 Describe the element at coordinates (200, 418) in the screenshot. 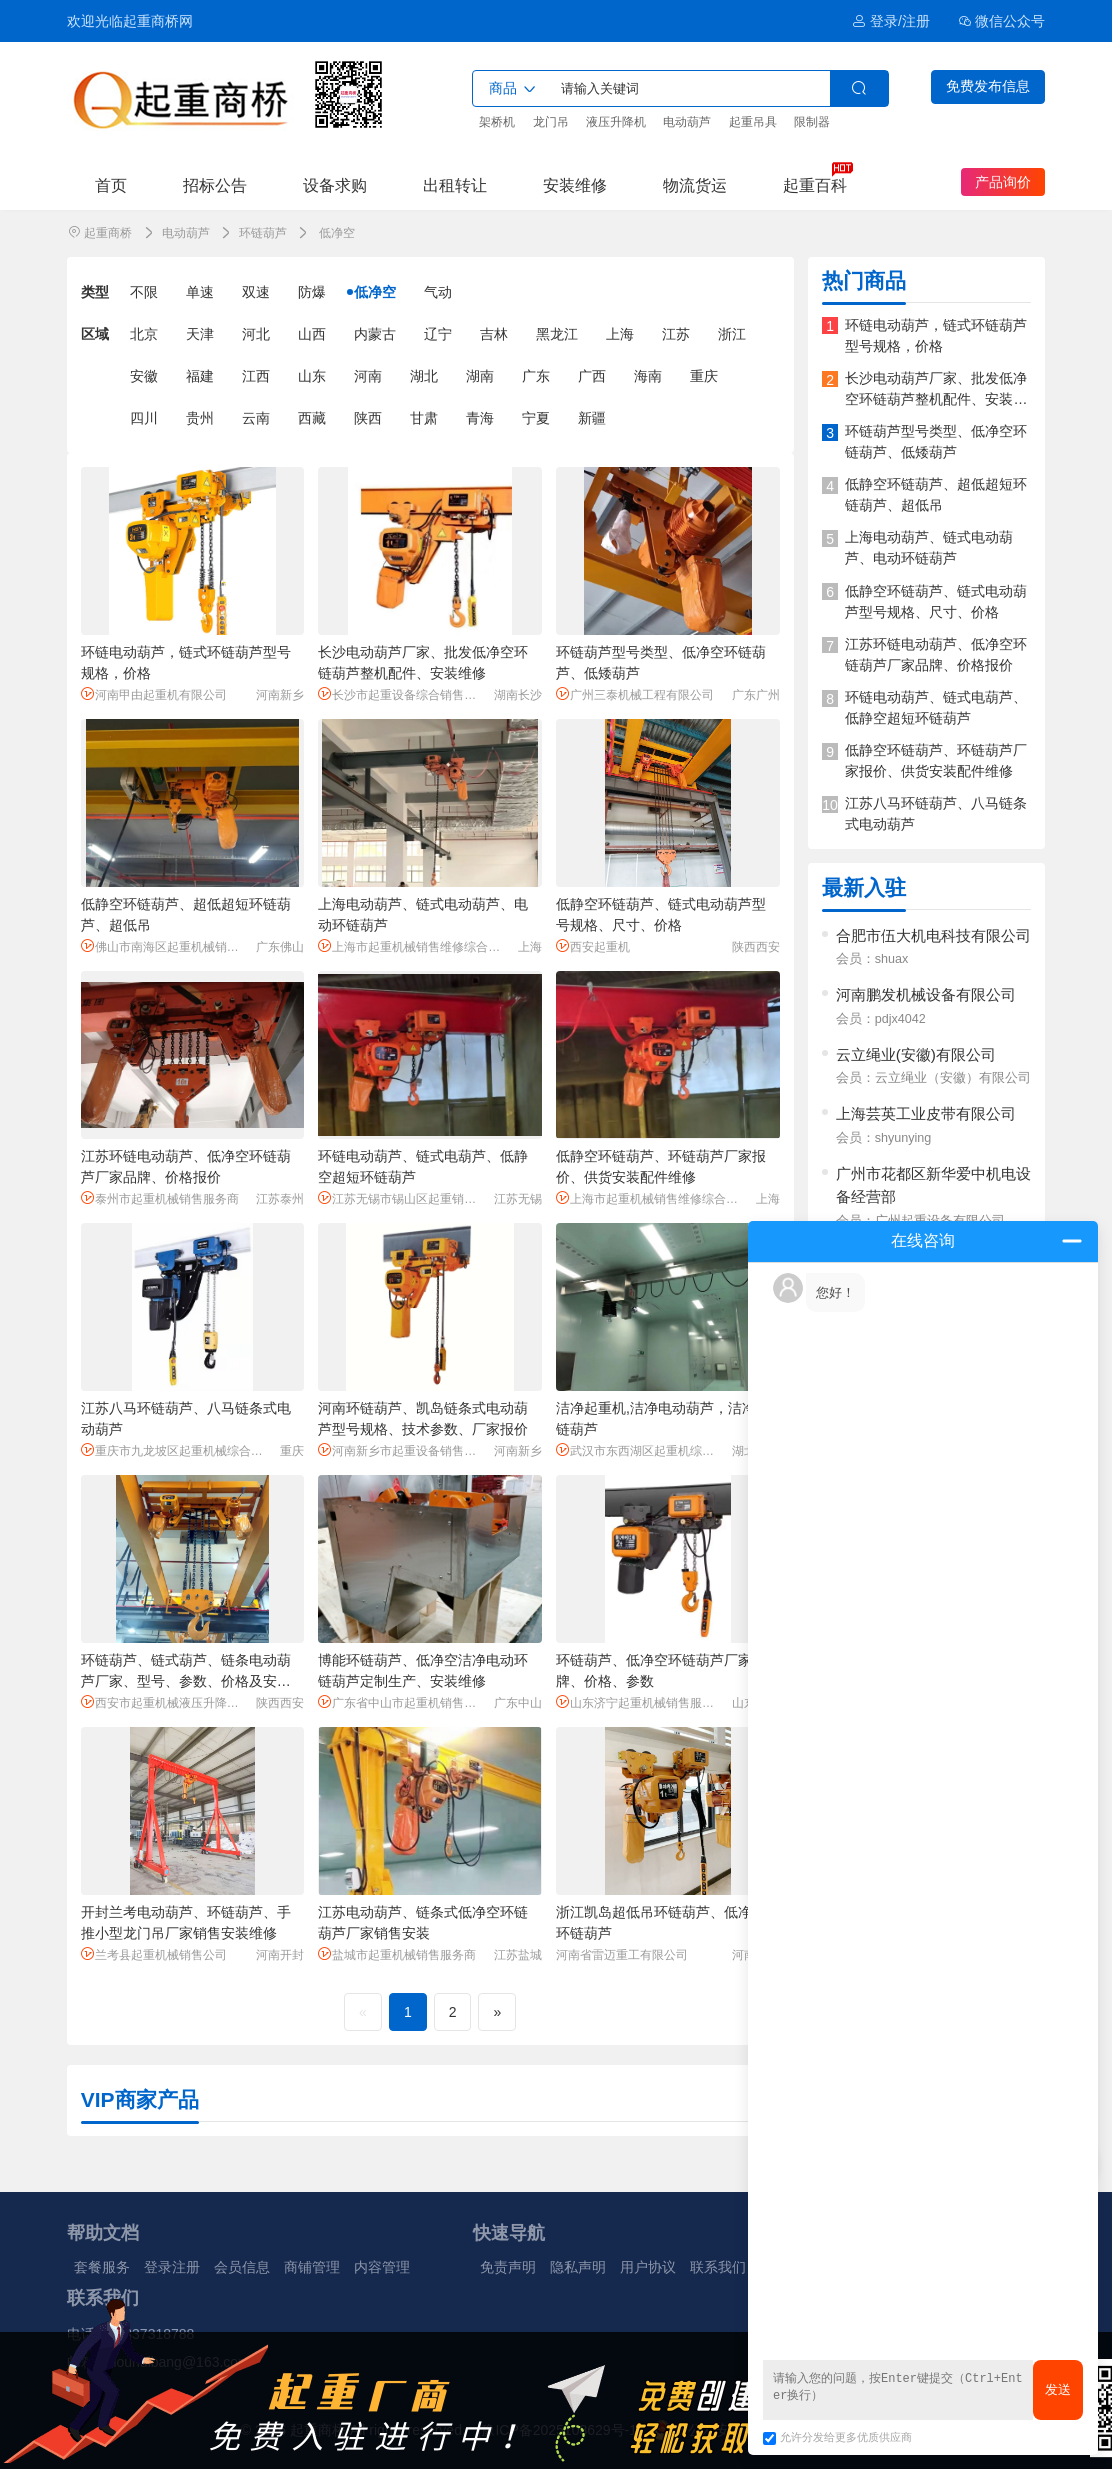

I see `贵州` at that location.